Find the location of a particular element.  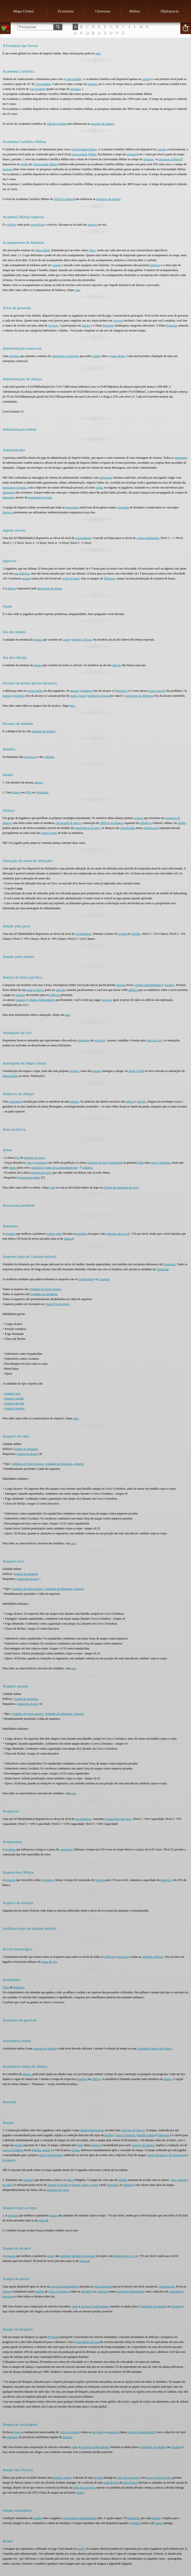

linha dos arqueiros is located at coordinates (128, 2477).